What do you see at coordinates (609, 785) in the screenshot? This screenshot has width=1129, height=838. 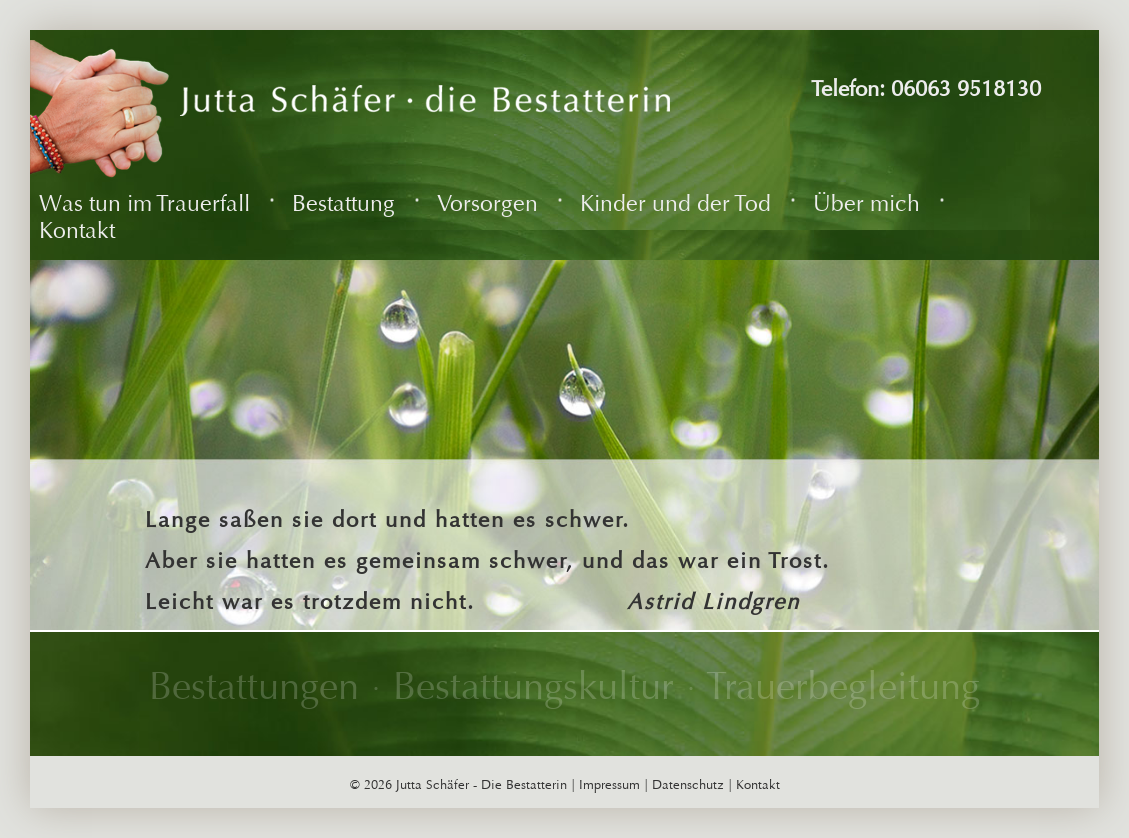 I see `Impressum` at bounding box center [609, 785].